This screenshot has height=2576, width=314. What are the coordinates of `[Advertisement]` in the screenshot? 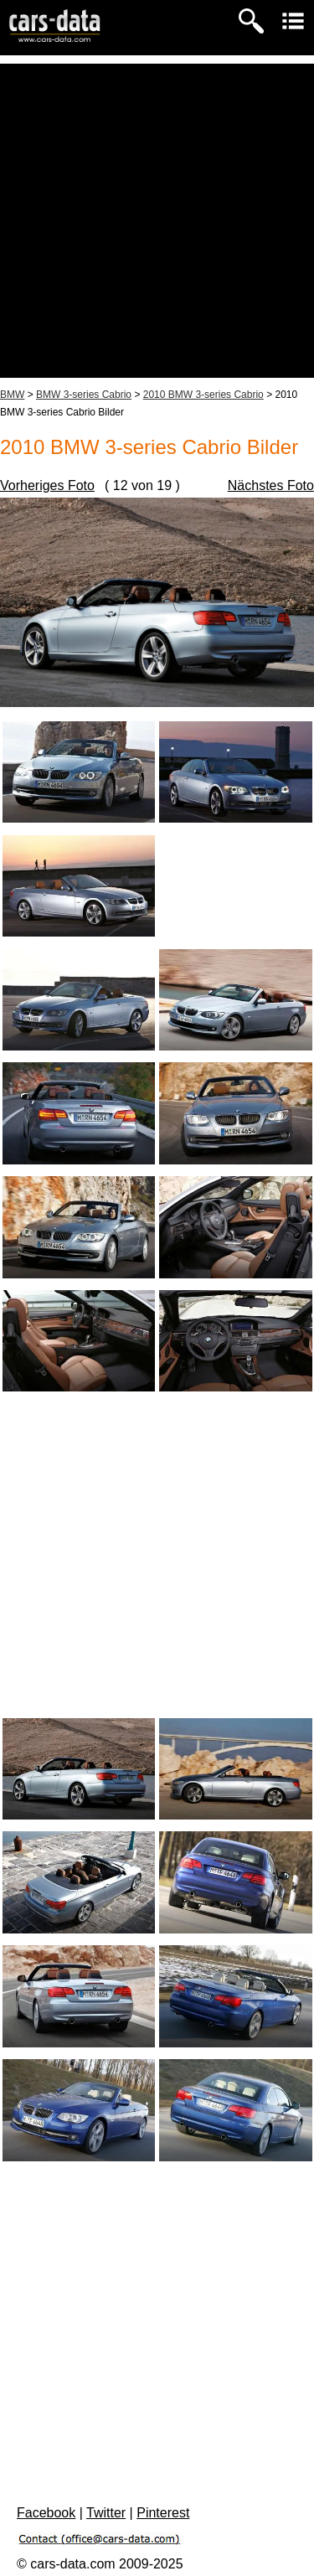 It's located at (157, 221).